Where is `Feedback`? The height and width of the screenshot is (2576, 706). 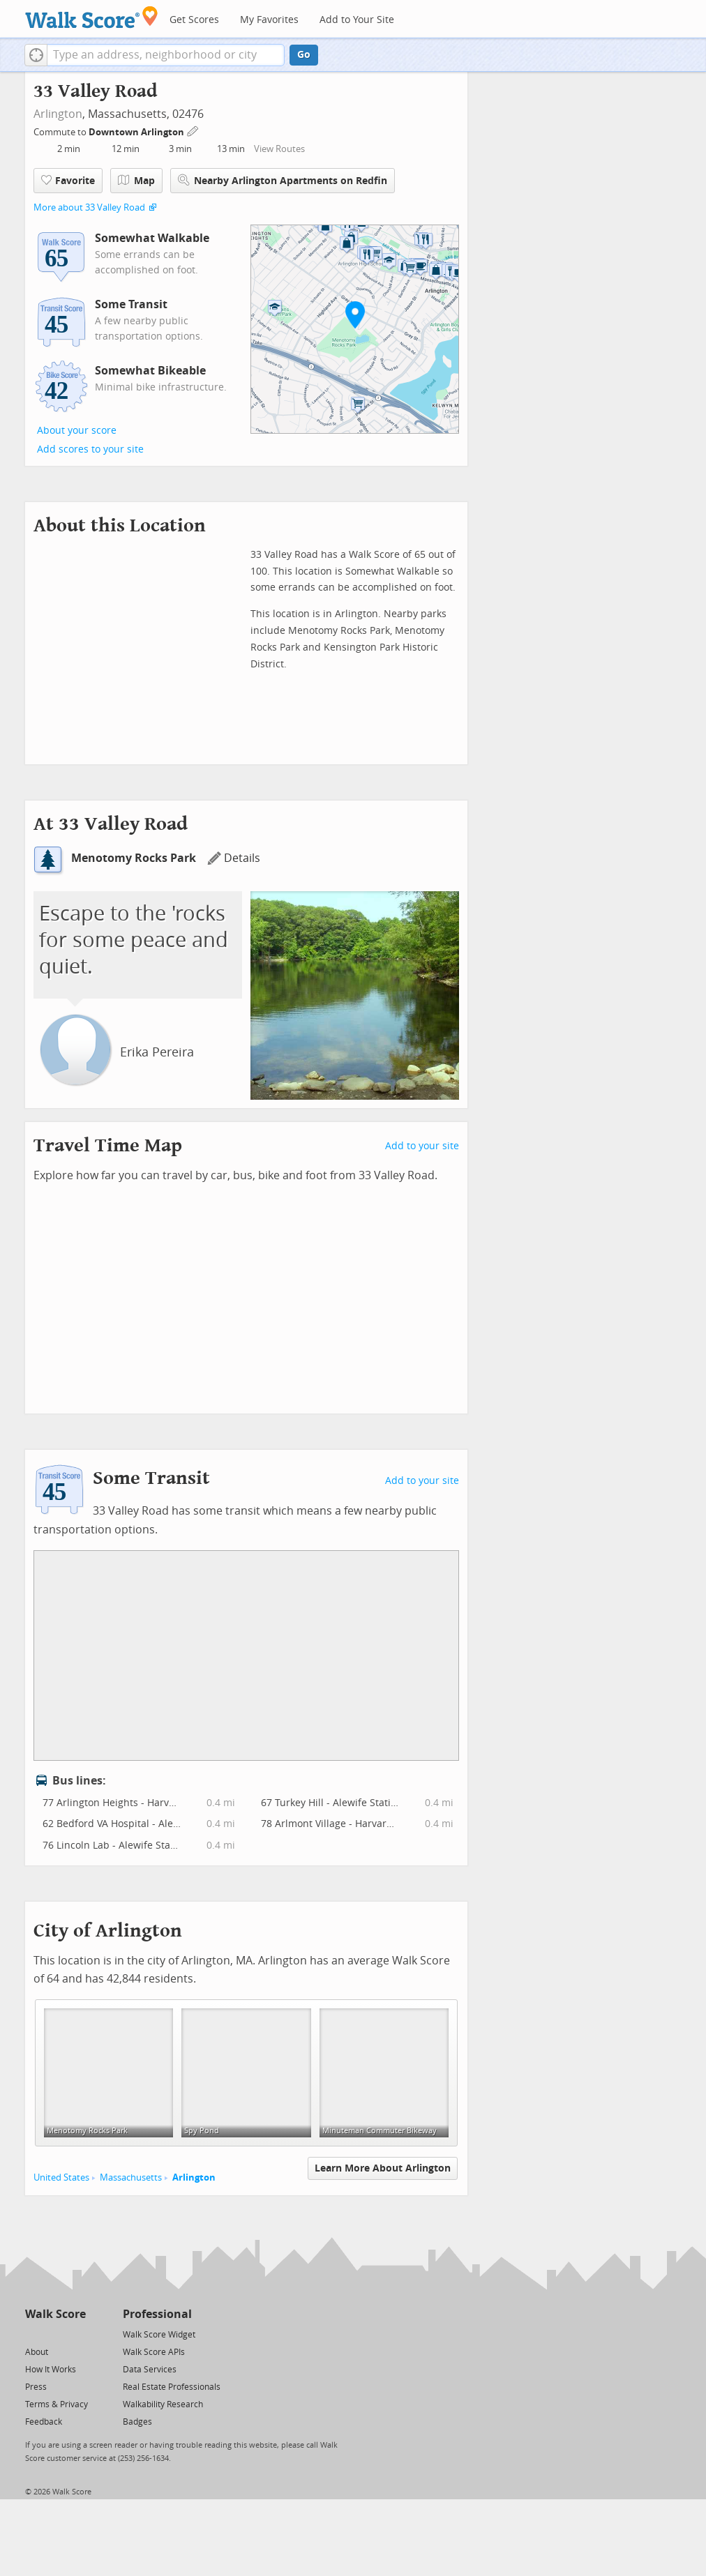
Feedback is located at coordinates (43, 2422).